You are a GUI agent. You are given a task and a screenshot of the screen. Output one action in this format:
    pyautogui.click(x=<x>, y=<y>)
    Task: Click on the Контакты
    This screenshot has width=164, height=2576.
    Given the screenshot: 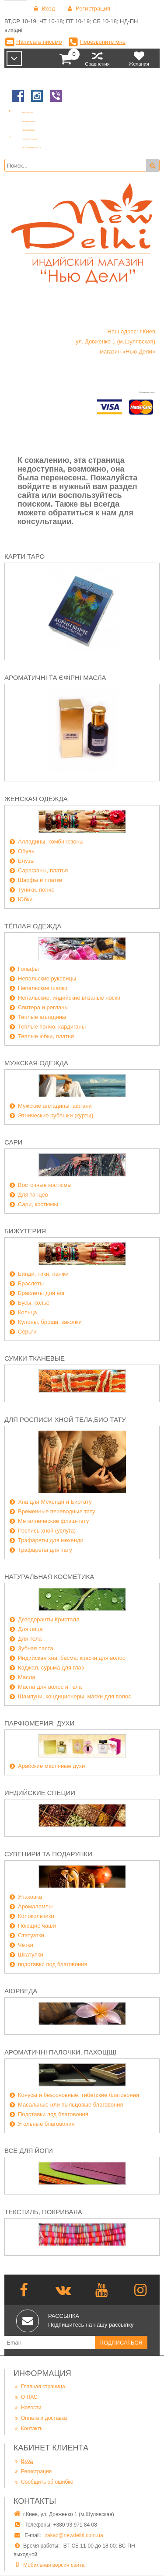 What is the action you would take?
    pyautogui.click(x=29, y=2428)
    